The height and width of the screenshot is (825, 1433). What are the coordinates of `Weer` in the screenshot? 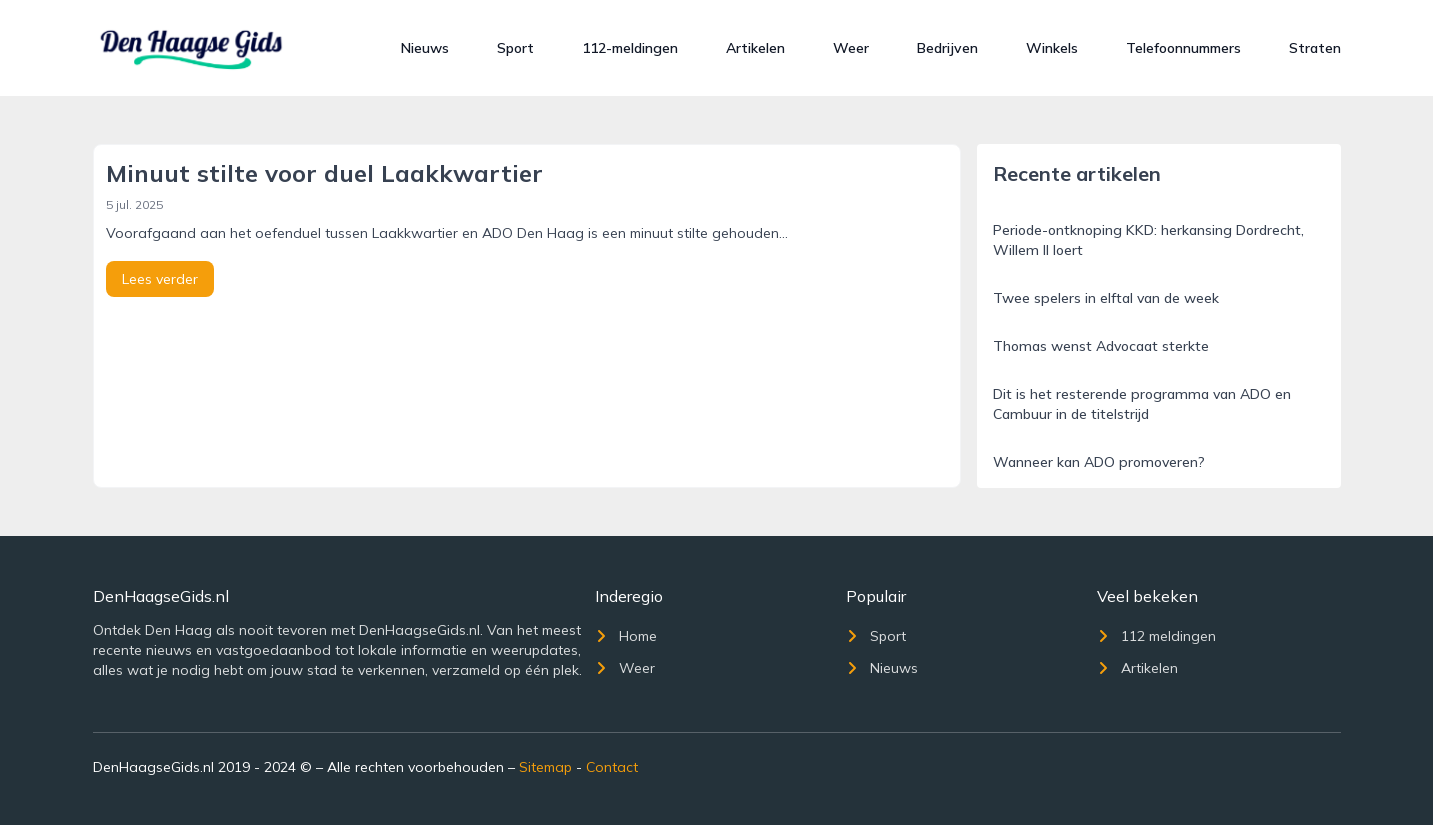 It's located at (851, 48).